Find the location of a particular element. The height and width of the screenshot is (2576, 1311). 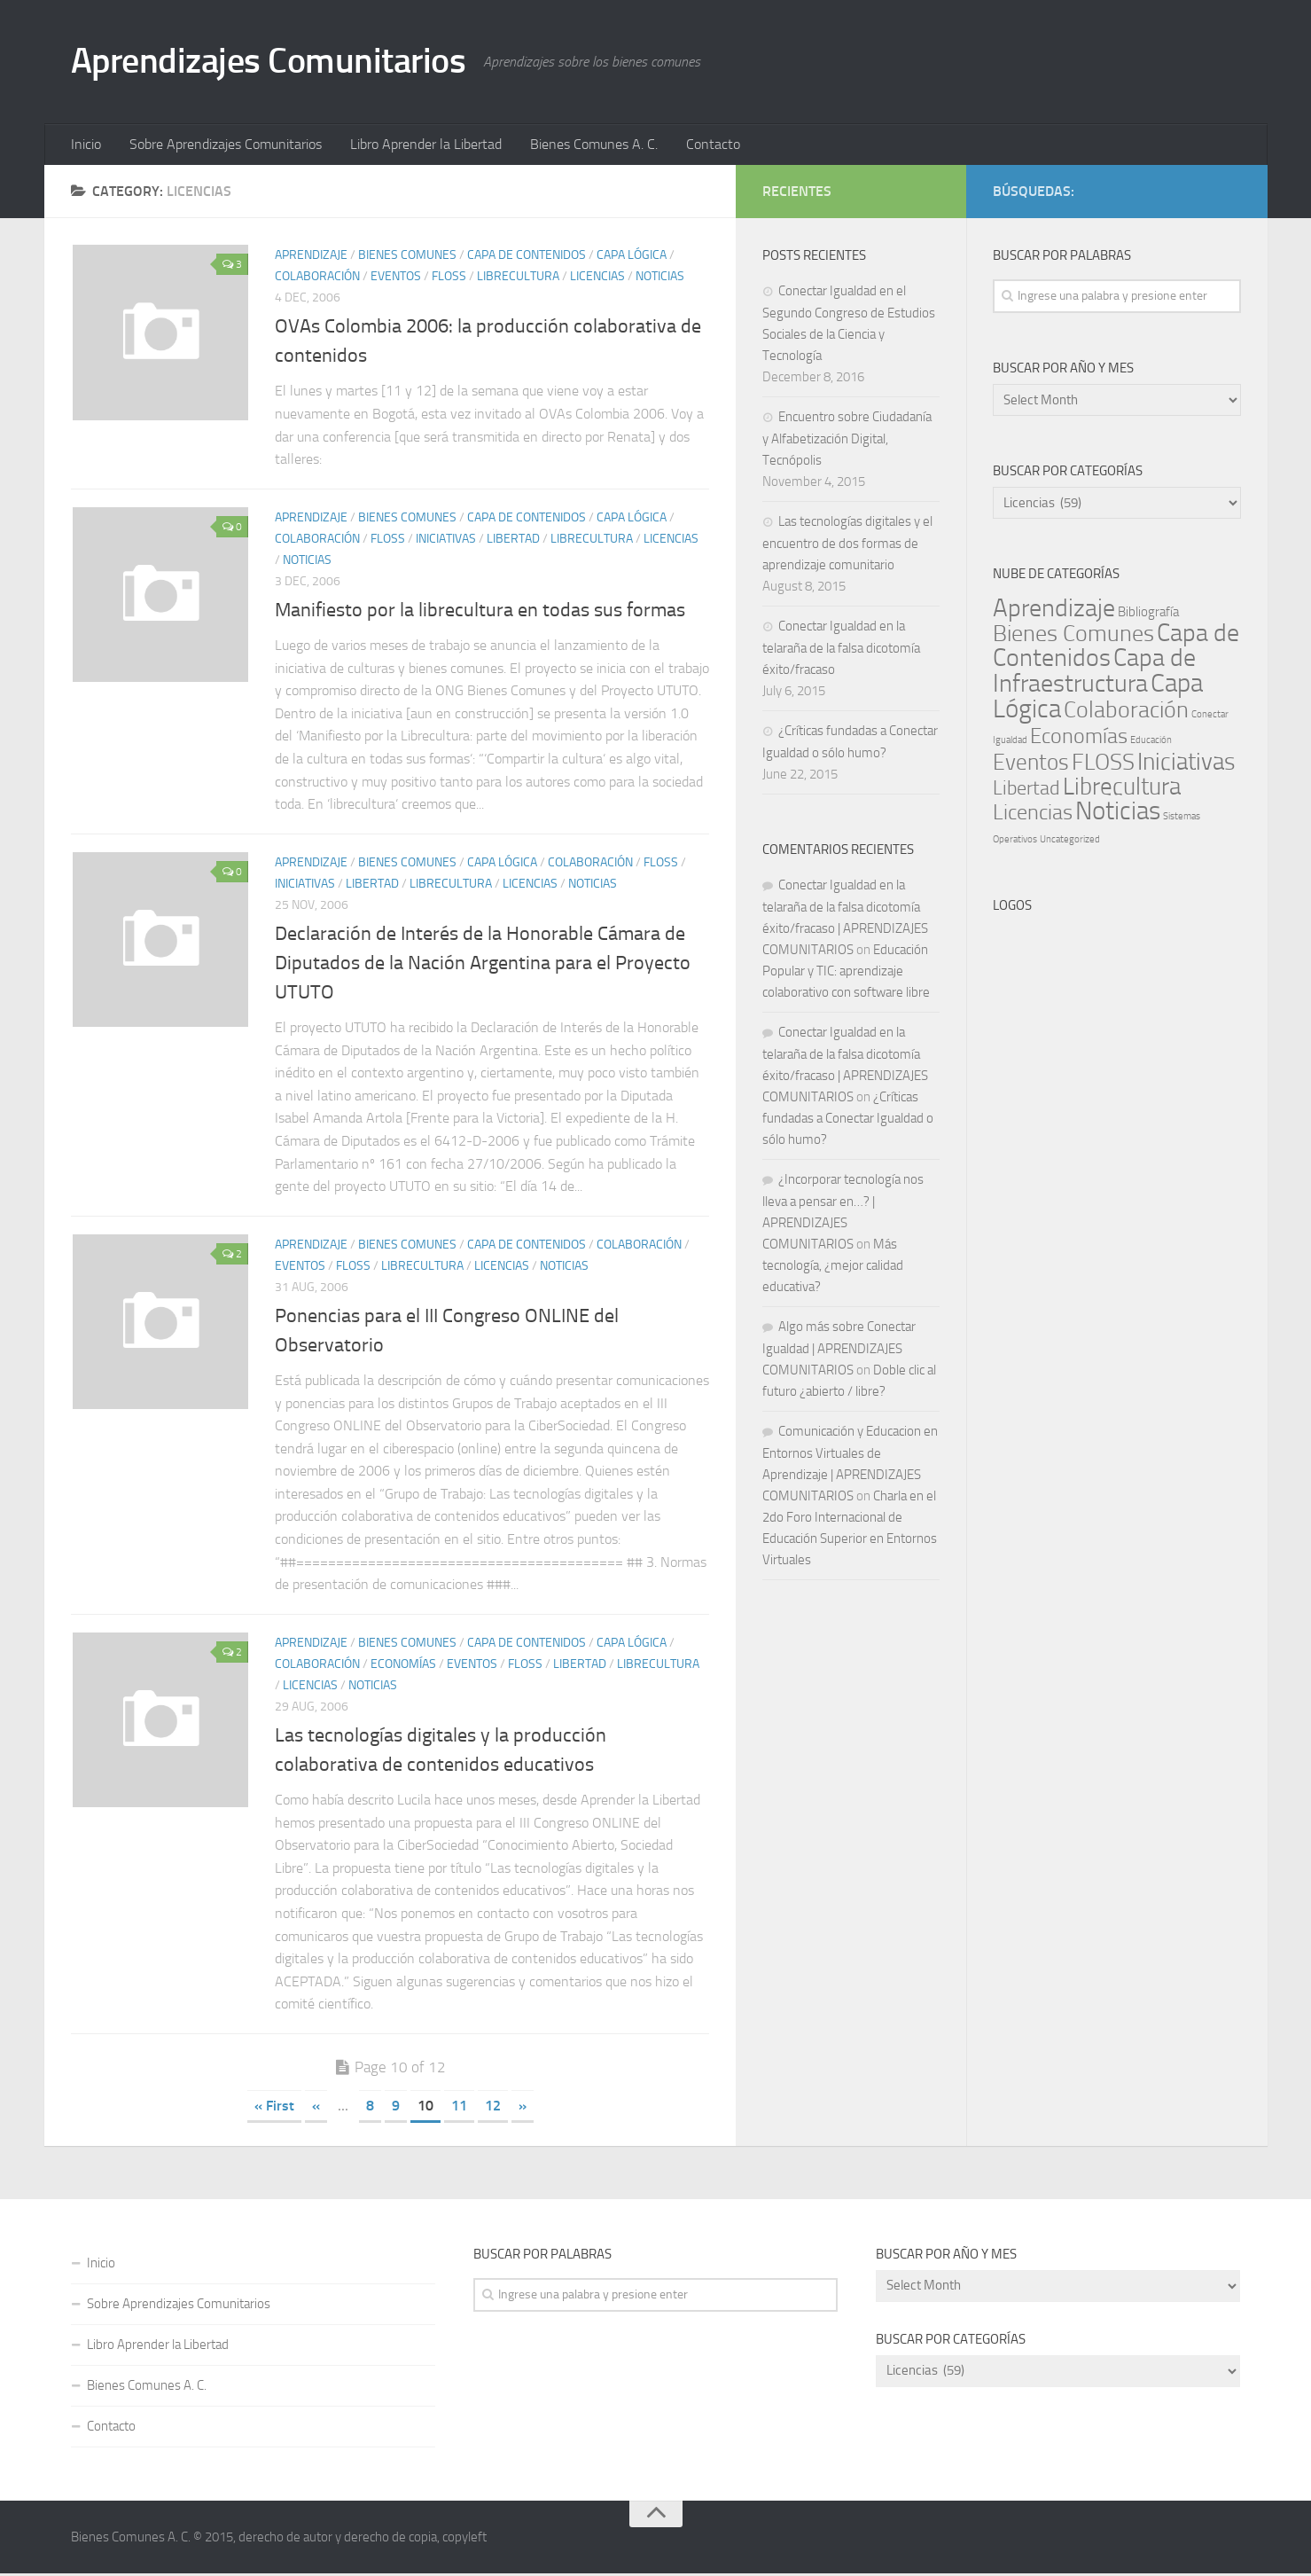

Capa de Infraestructura [Capa de Infraestructura (170 items)] is located at coordinates (1094, 673).